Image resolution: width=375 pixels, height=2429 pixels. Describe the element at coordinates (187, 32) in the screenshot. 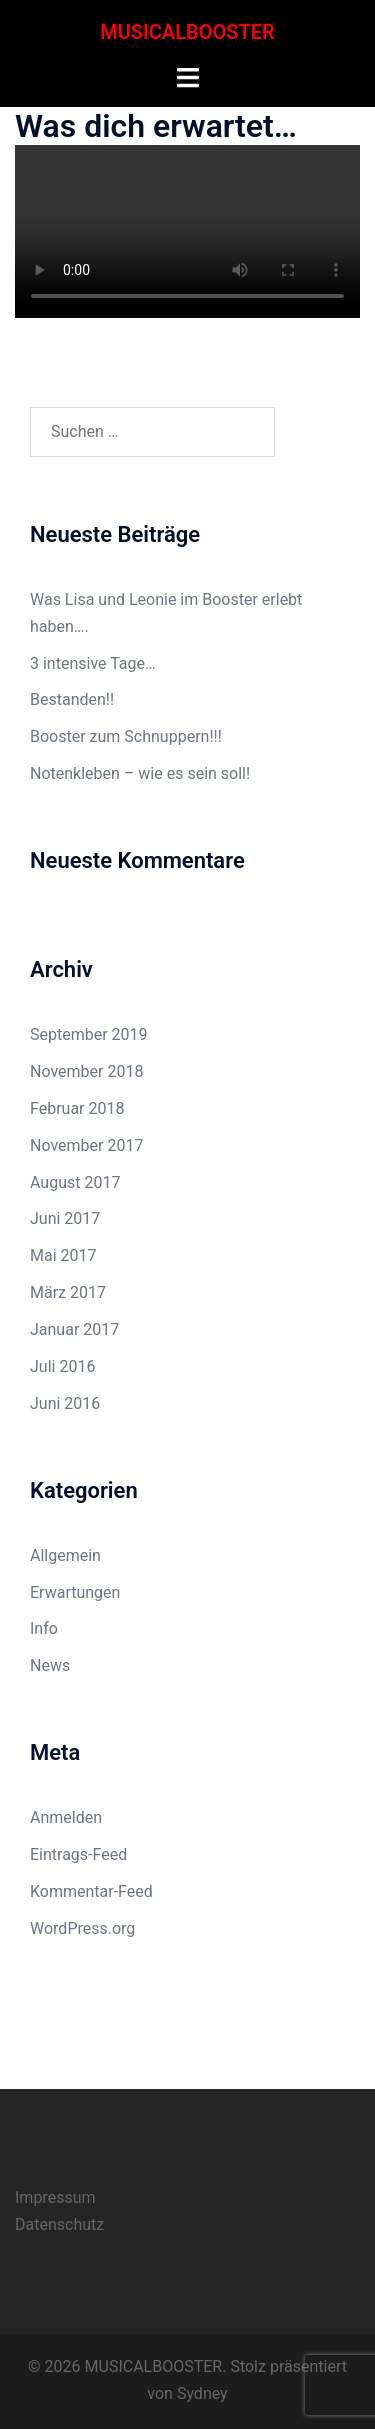

I see `MUSICALBOOSTER` at that location.